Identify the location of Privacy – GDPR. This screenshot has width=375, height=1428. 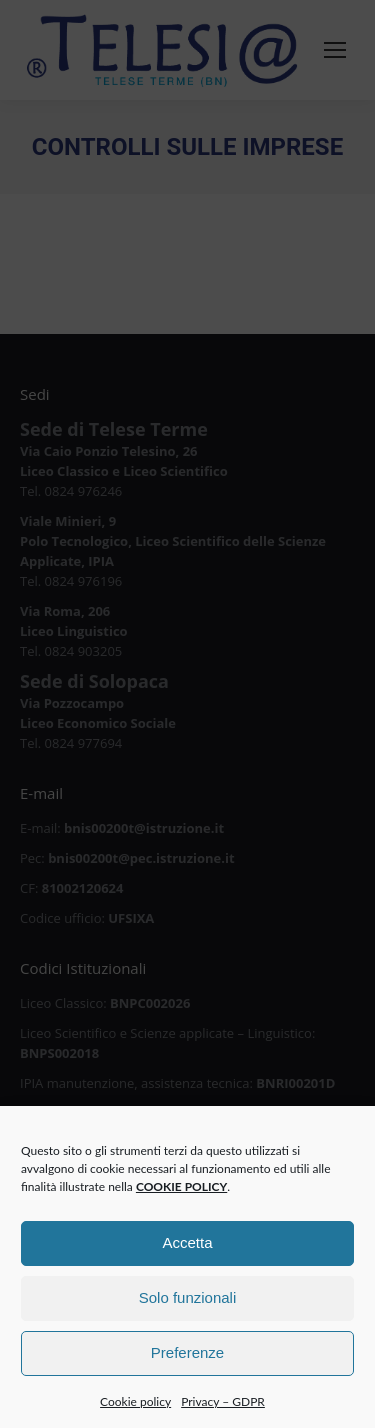
(223, 1414).